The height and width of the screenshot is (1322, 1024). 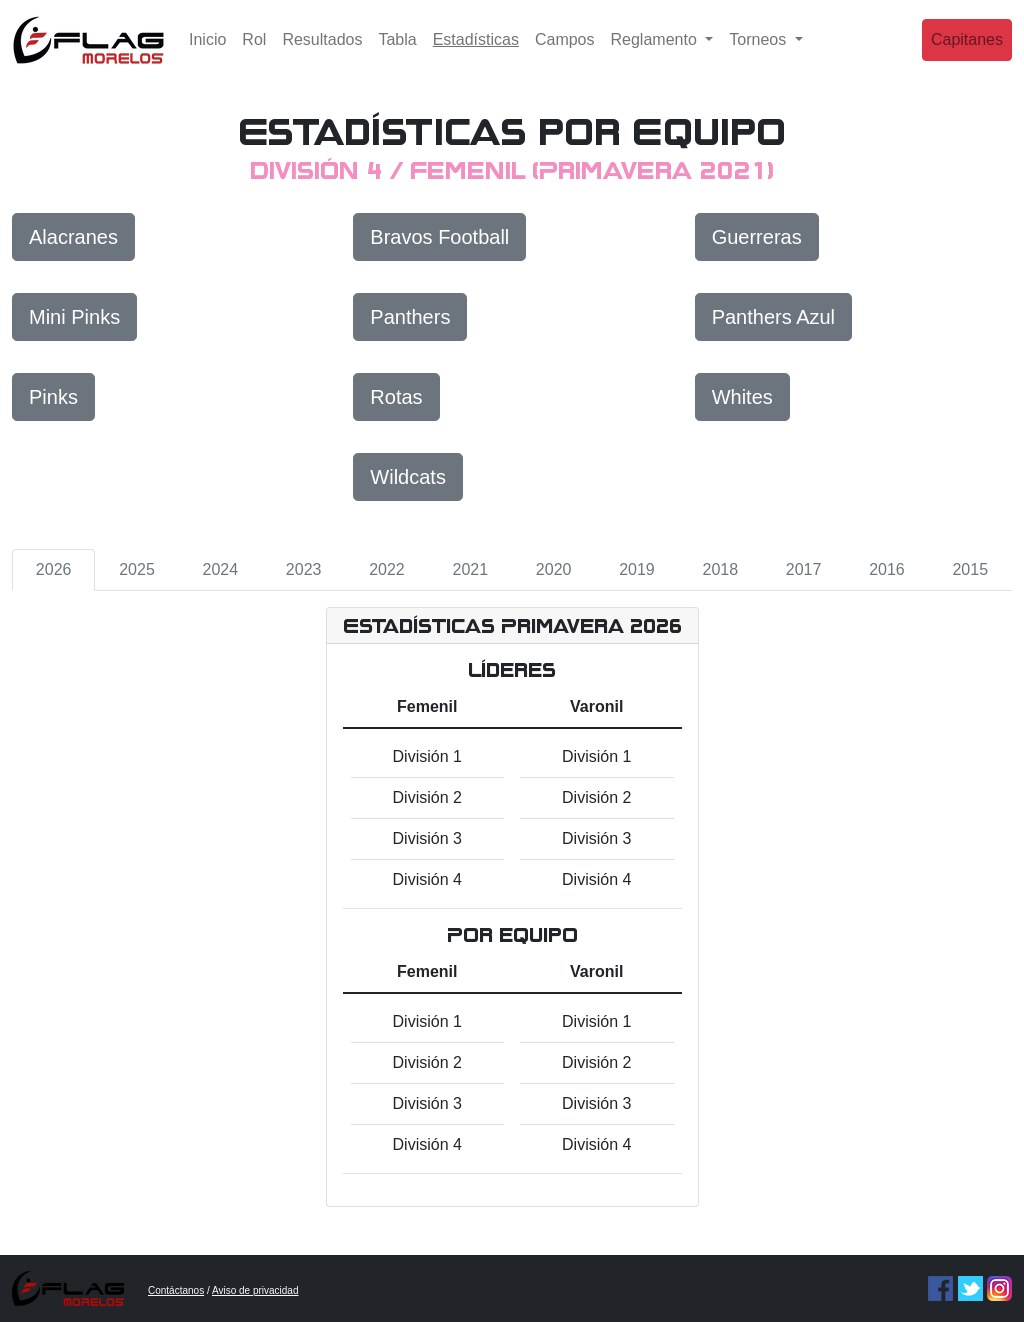 I want to click on Torneos [button], so click(x=759, y=54).